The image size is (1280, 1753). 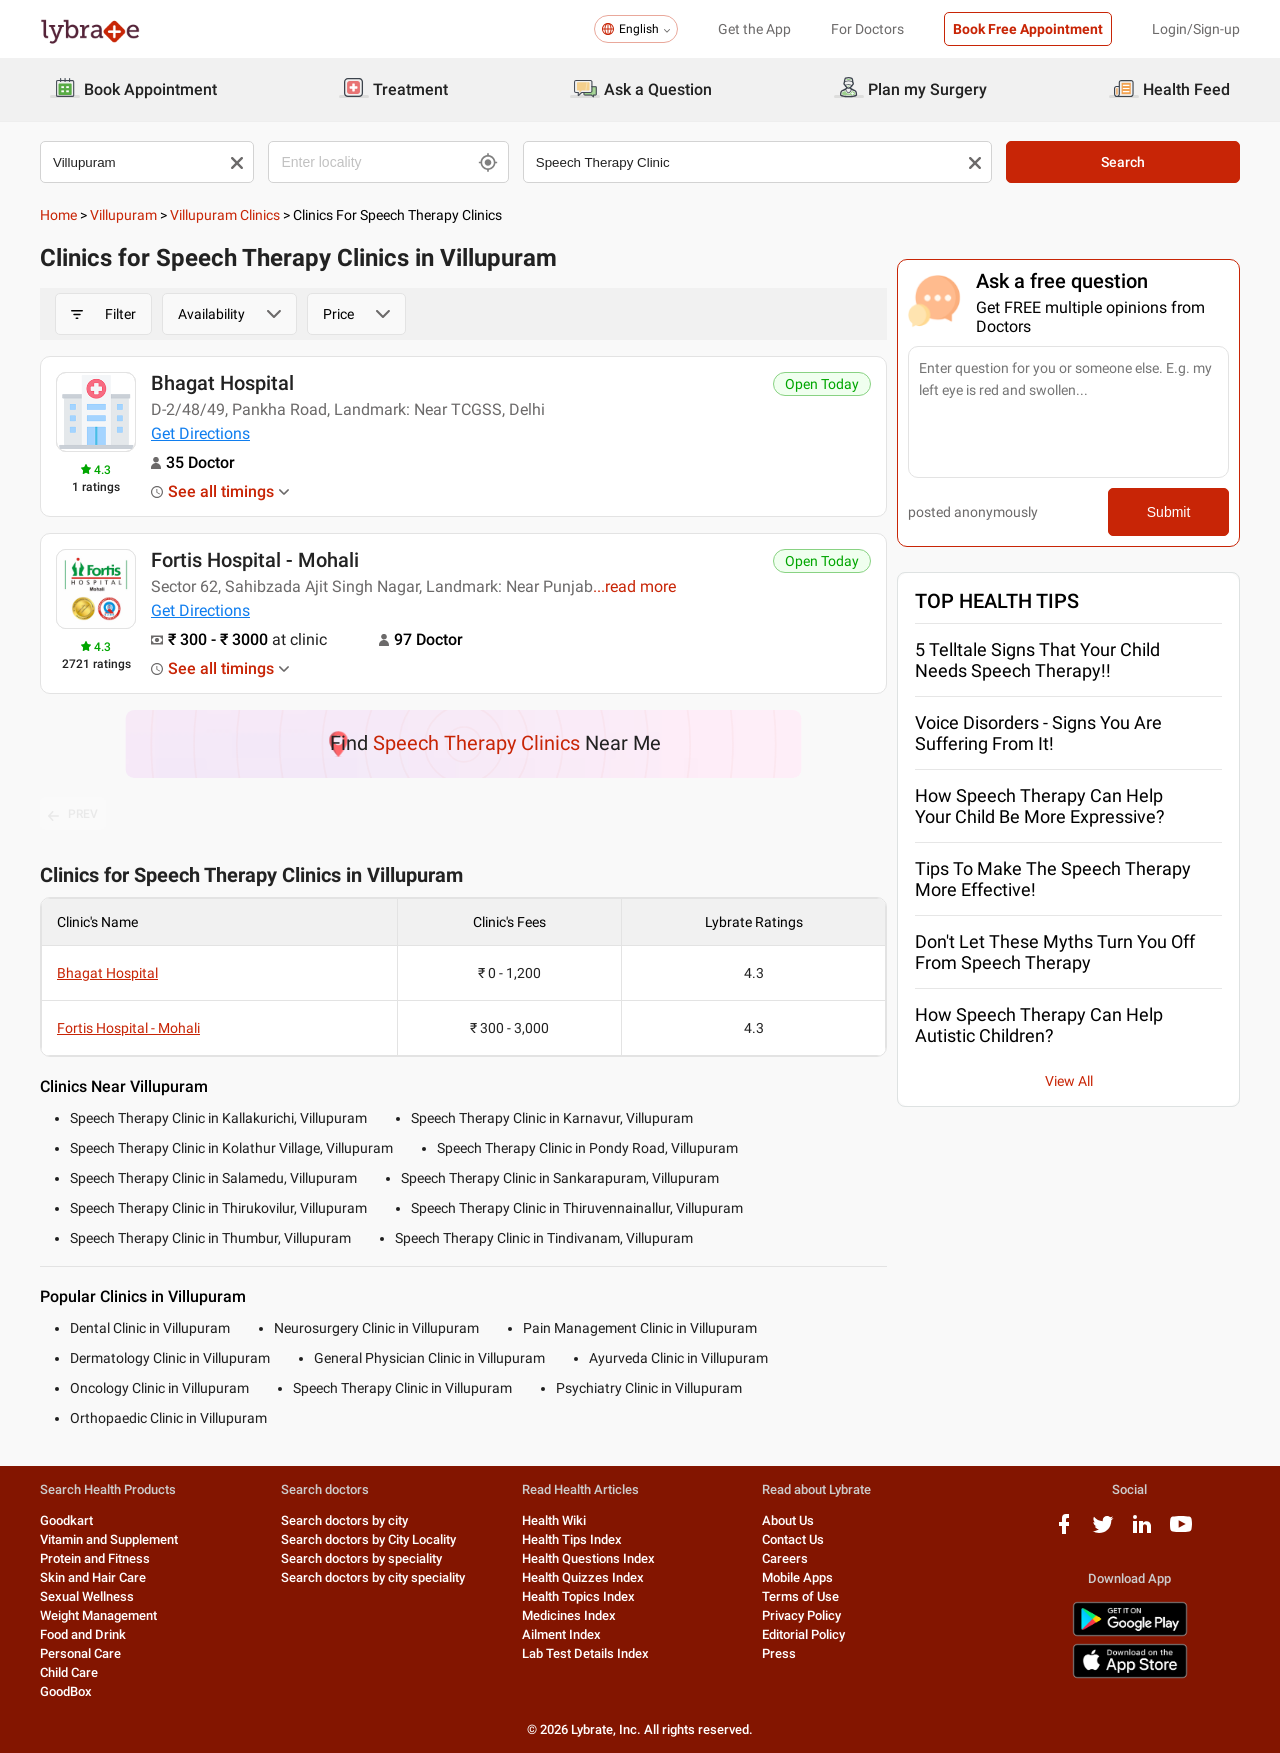 What do you see at coordinates (109, 1539) in the screenshot?
I see `Vitamin and Supplement` at bounding box center [109, 1539].